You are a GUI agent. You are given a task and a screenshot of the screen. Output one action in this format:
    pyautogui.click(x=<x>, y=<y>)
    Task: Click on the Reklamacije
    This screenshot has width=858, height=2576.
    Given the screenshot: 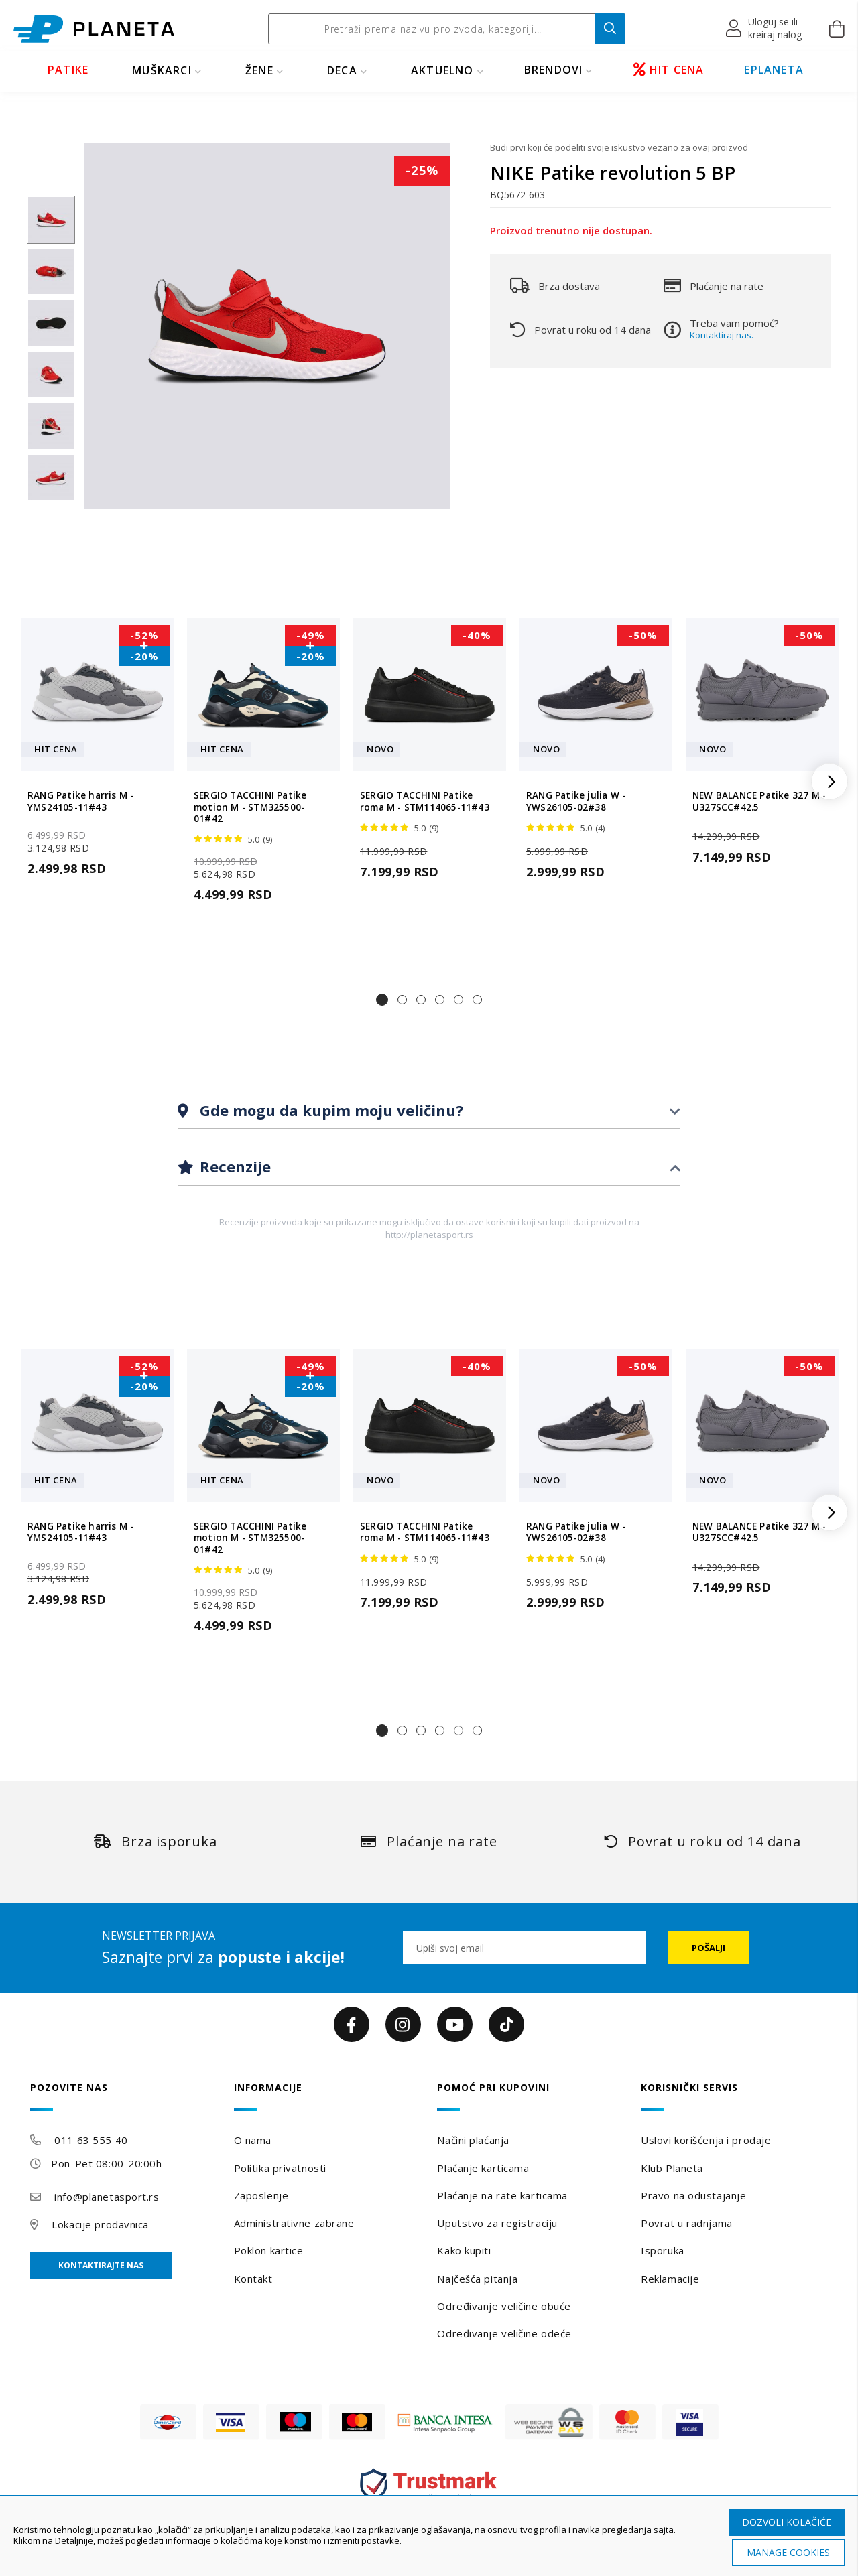 What is the action you would take?
    pyautogui.click(x=670, y=2278)
    